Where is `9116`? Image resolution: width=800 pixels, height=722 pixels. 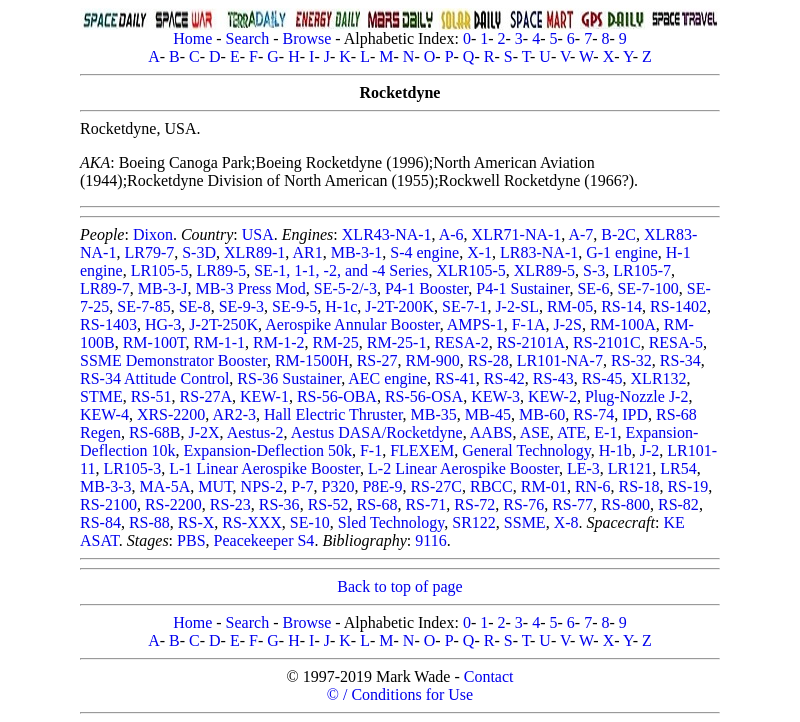
9116 is located at coordinates (430, 540).